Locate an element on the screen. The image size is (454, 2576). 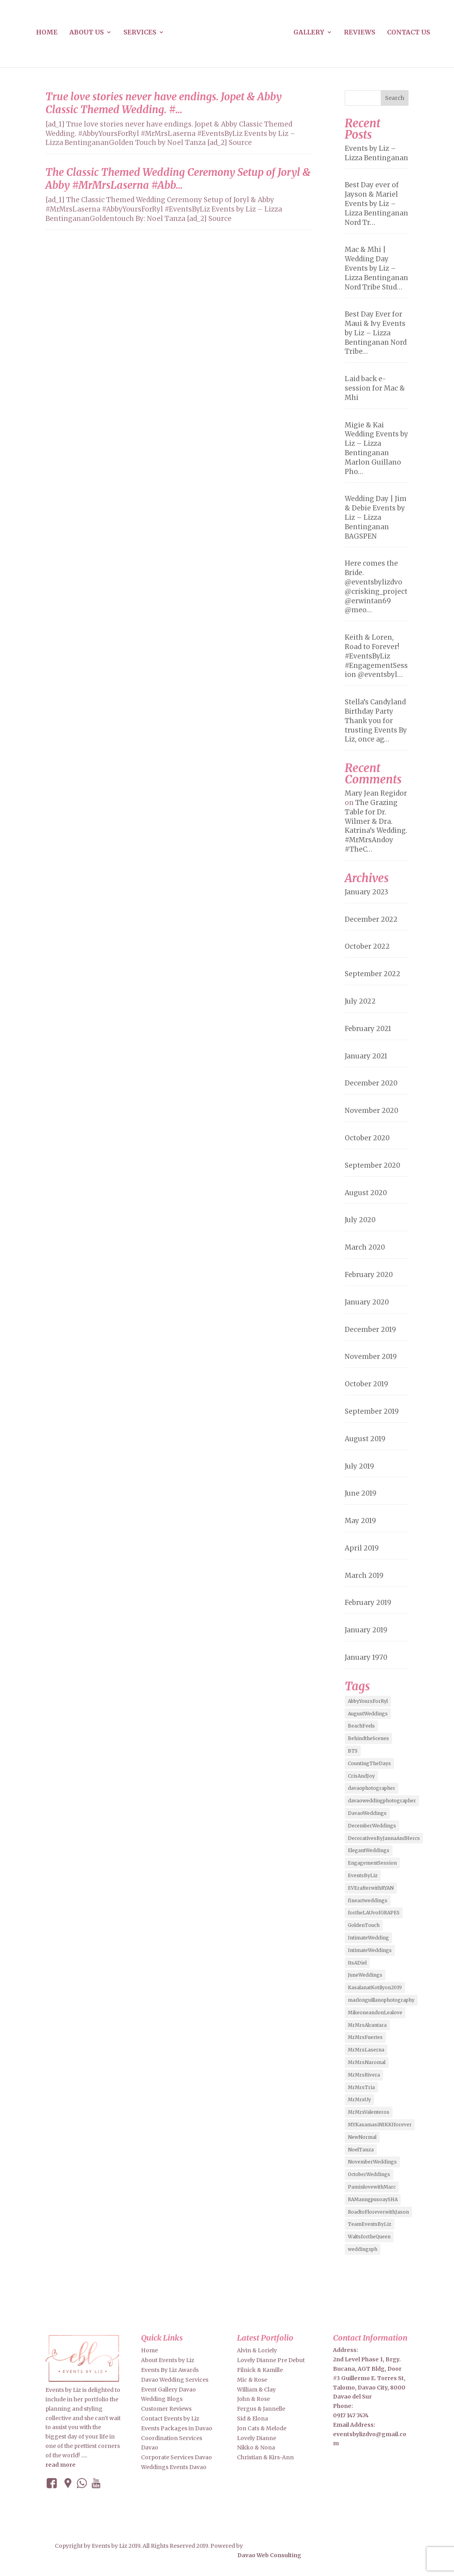
DecemberWeddings [DecemberWeddings (3 items)] is located at coordinates (372, 1826).